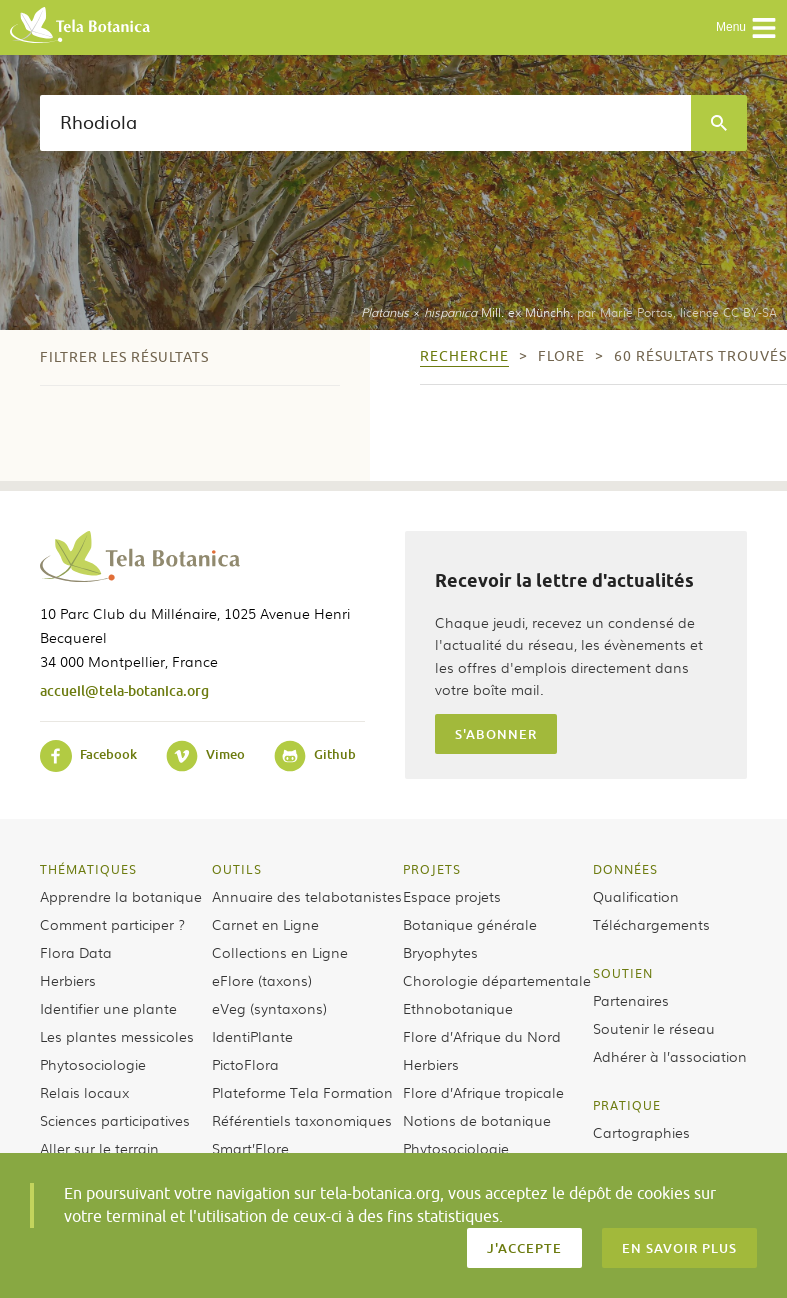 This screenshot has height=1298, width=787. I want to click on Botanique générale, so click(470, 924).